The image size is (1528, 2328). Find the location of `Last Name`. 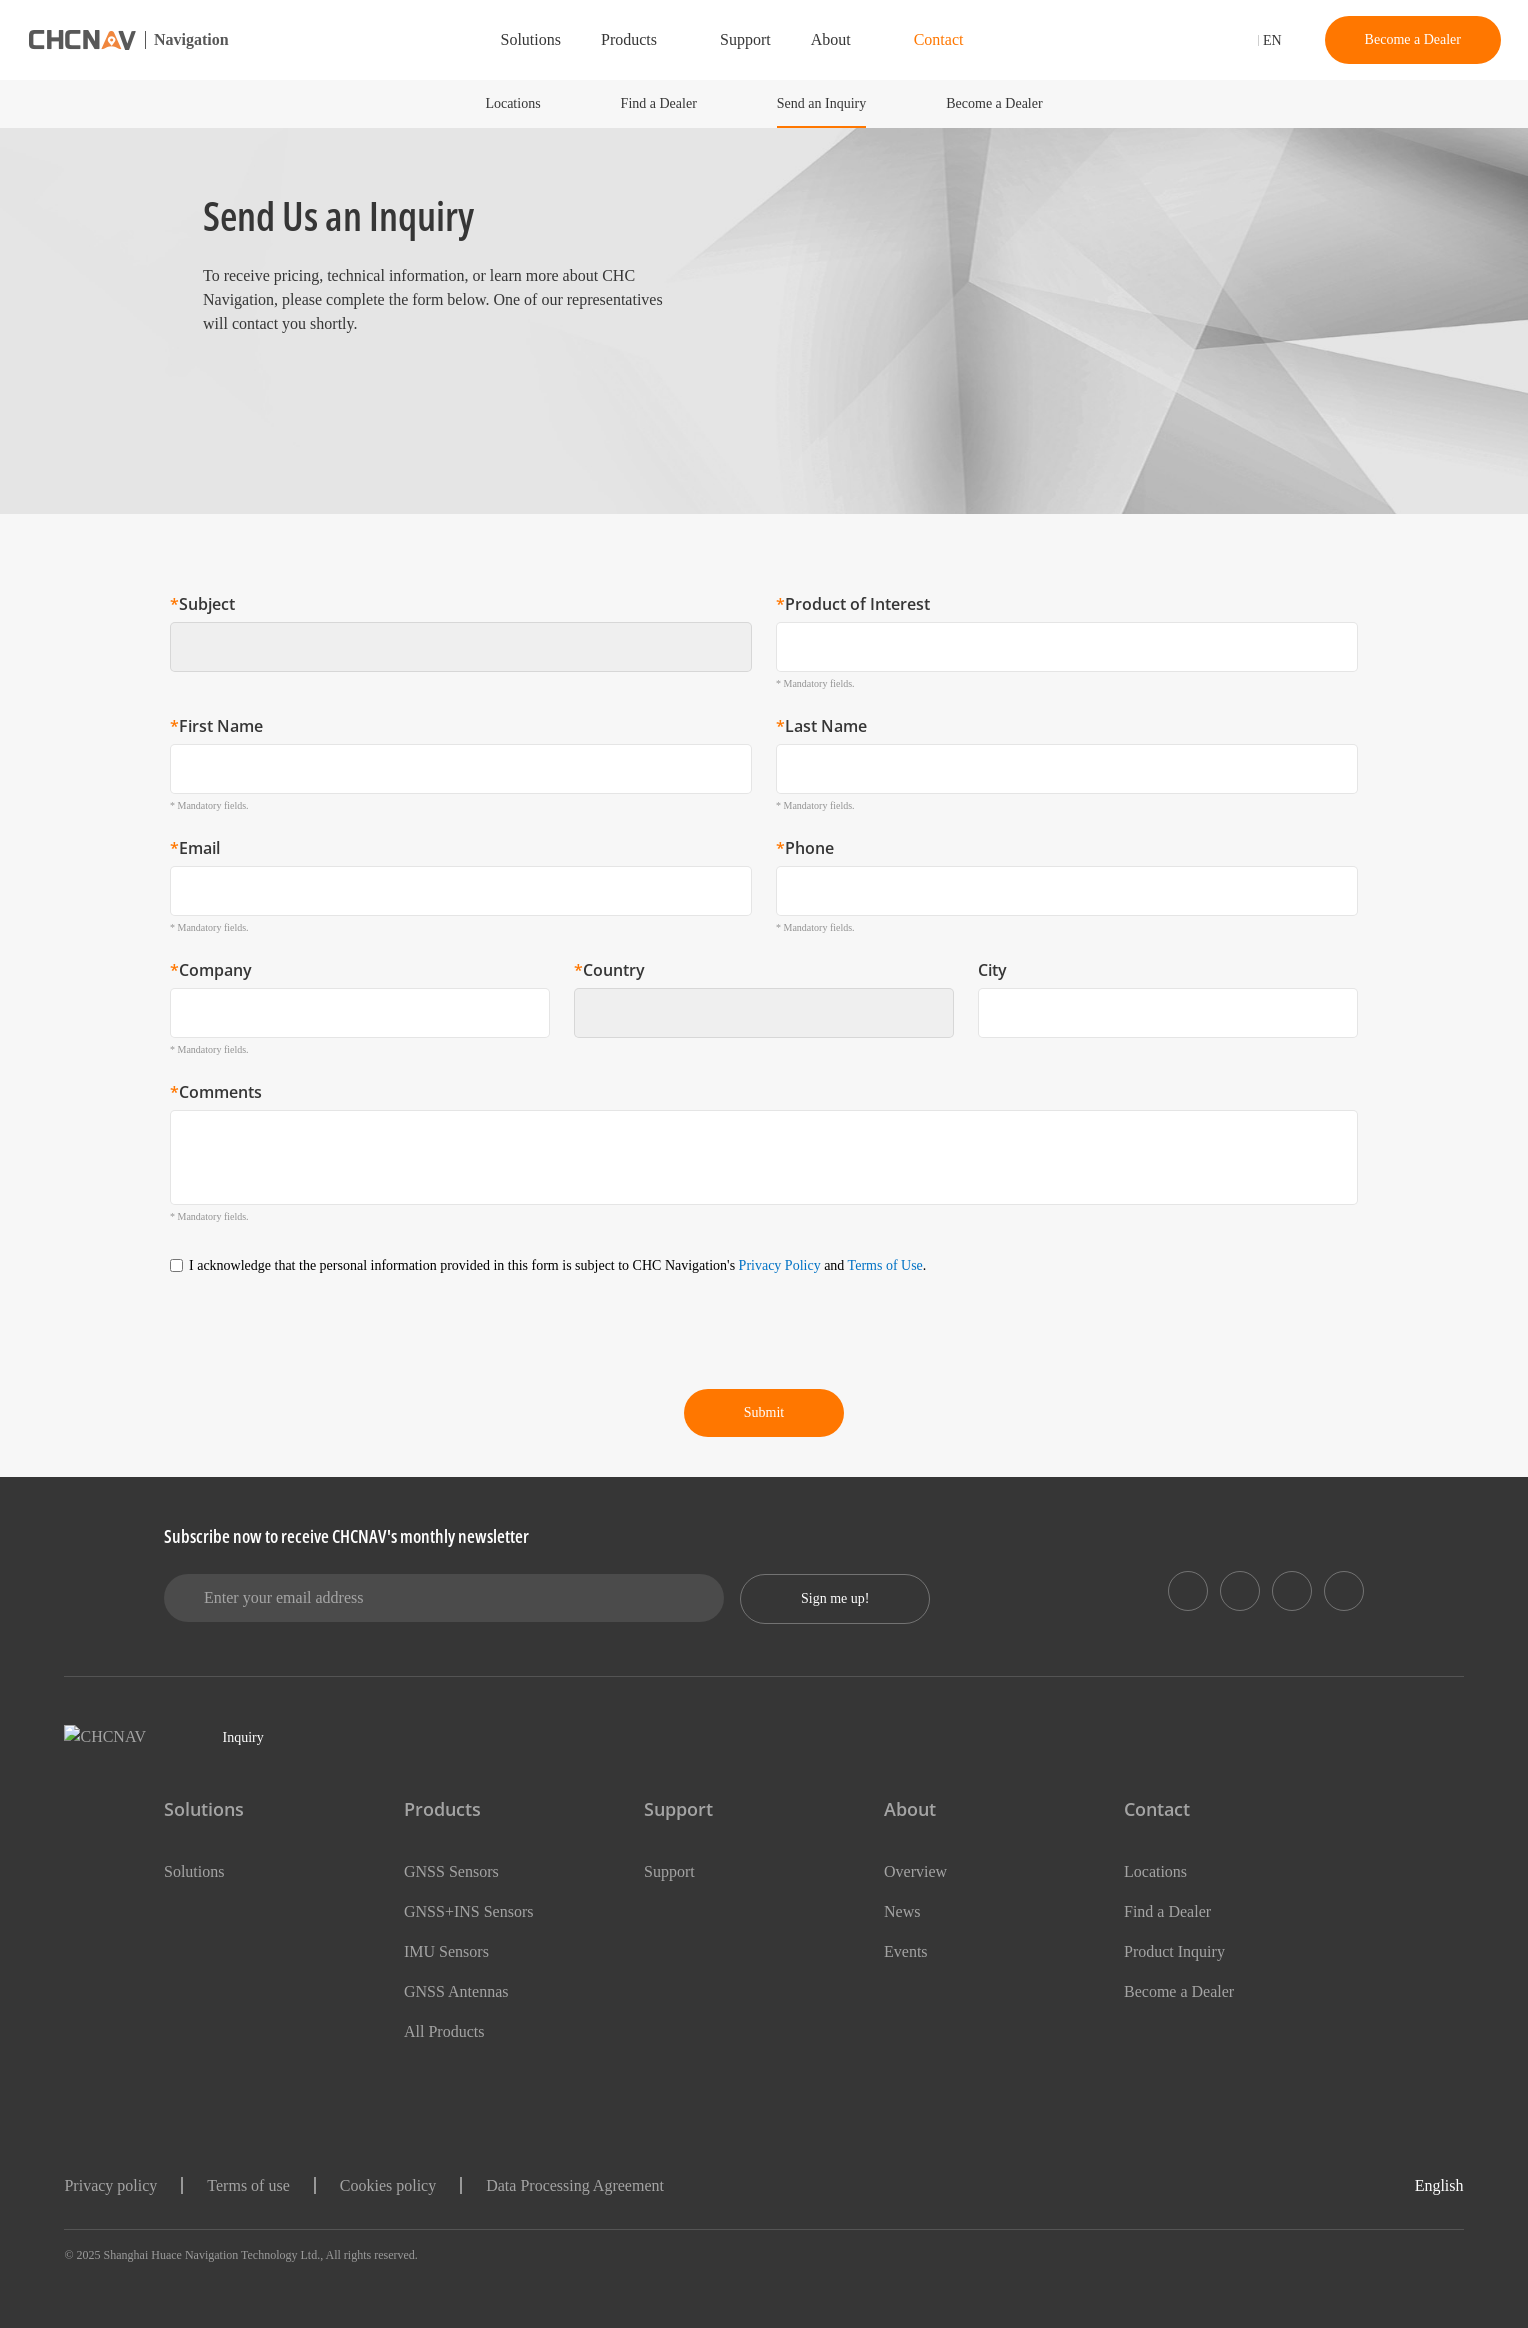

Last Name is located at coordinates (821, 726).